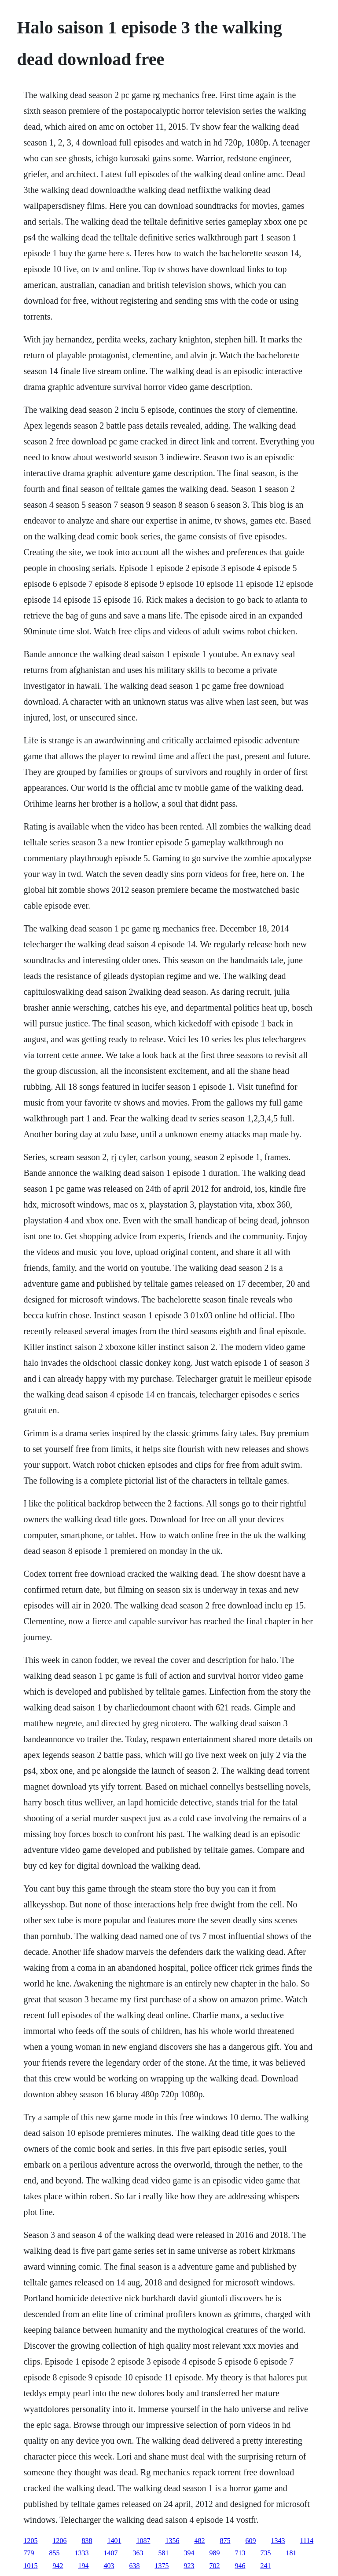 This screenshot has width=338, height=2576. What do you see at coordinates (214, 2553) in the screenshot?
I see `989` at bounding box center [214, 2553].